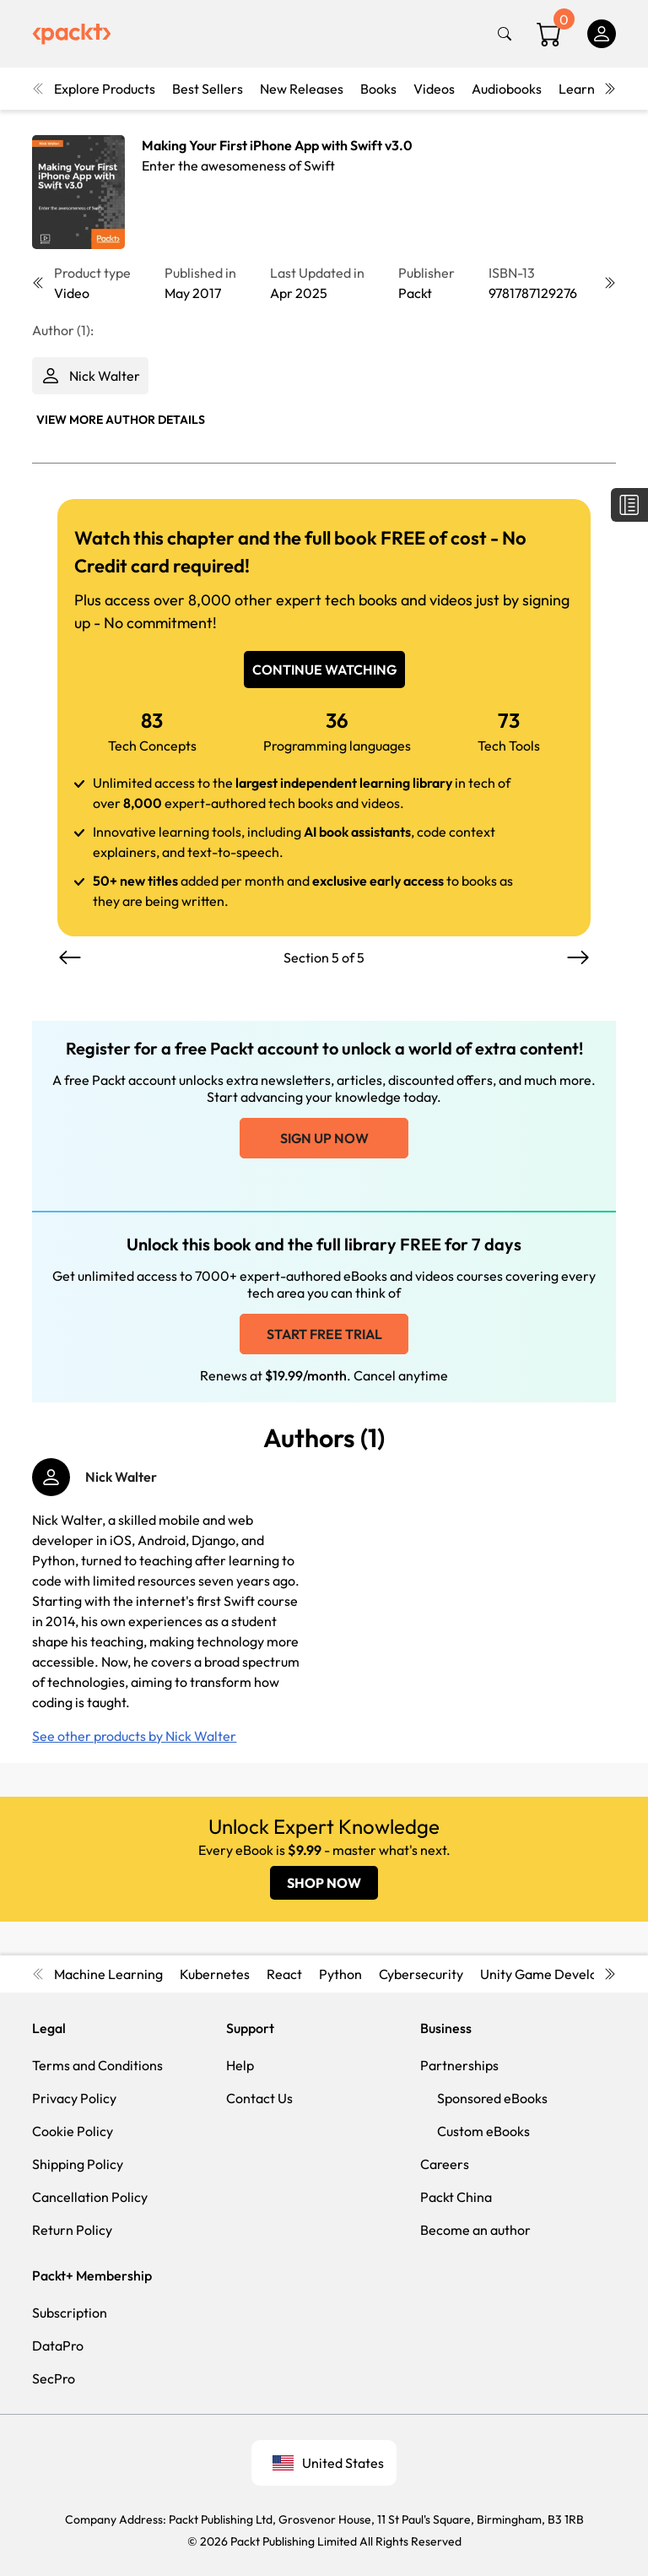 The height and width of the screenshot is (2576, 648). What do you see at coordinates (72, 2131) in the screenshot?
I see `Cookie Policy` at bounding box center [72, 2131].